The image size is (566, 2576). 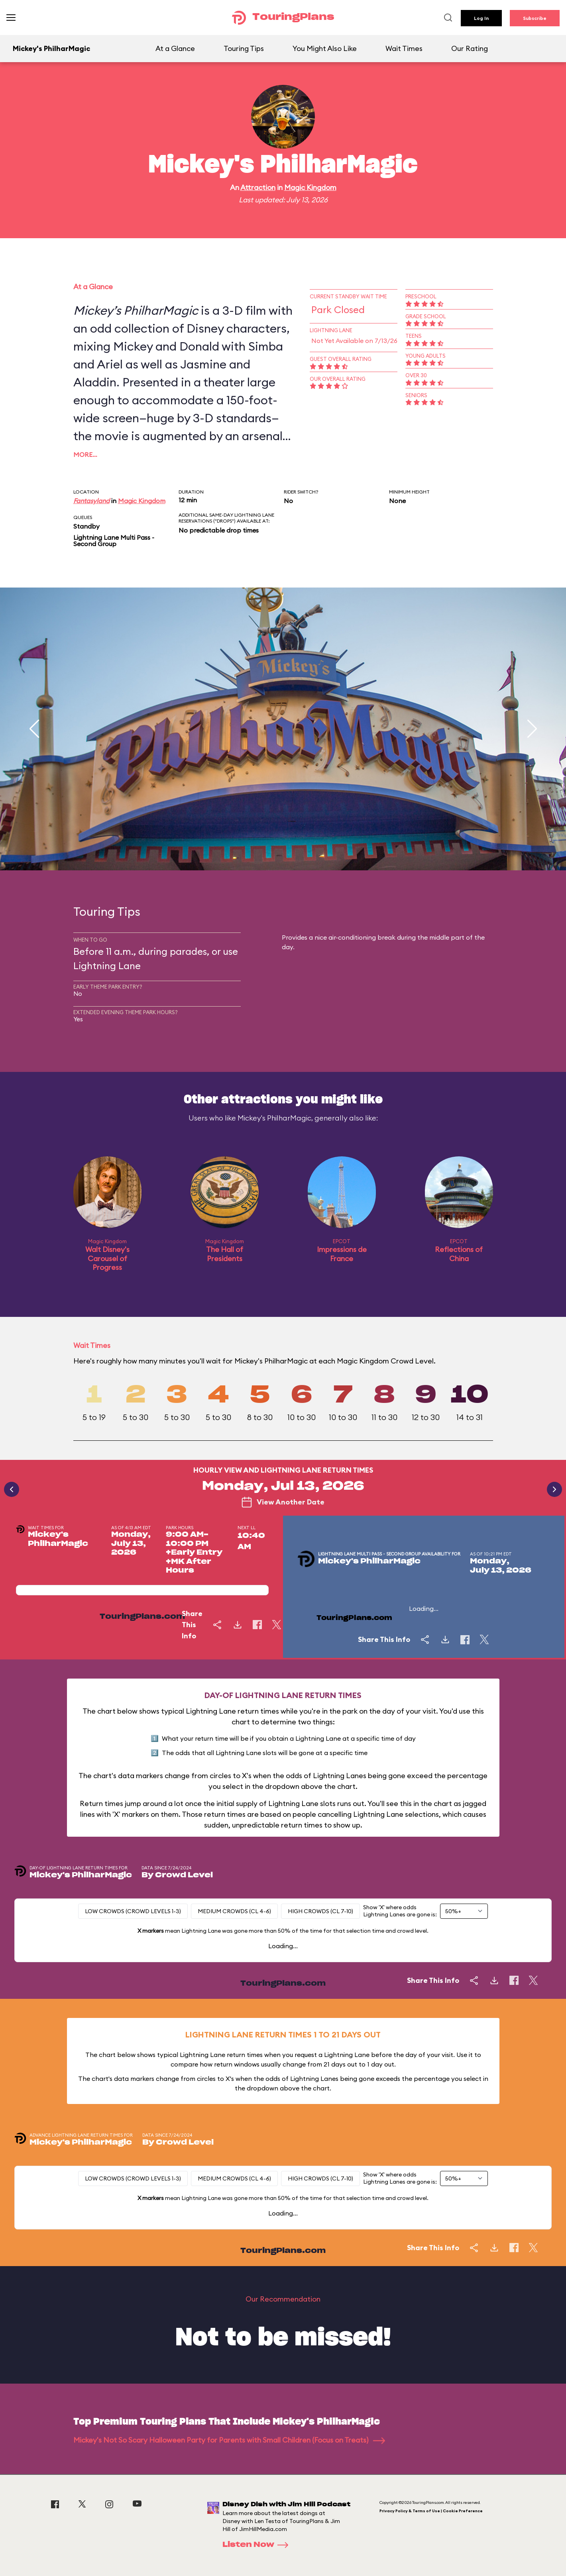 I want to click on Lightning Lane Multi Pass - Second Group, so click(x=113, y=540).